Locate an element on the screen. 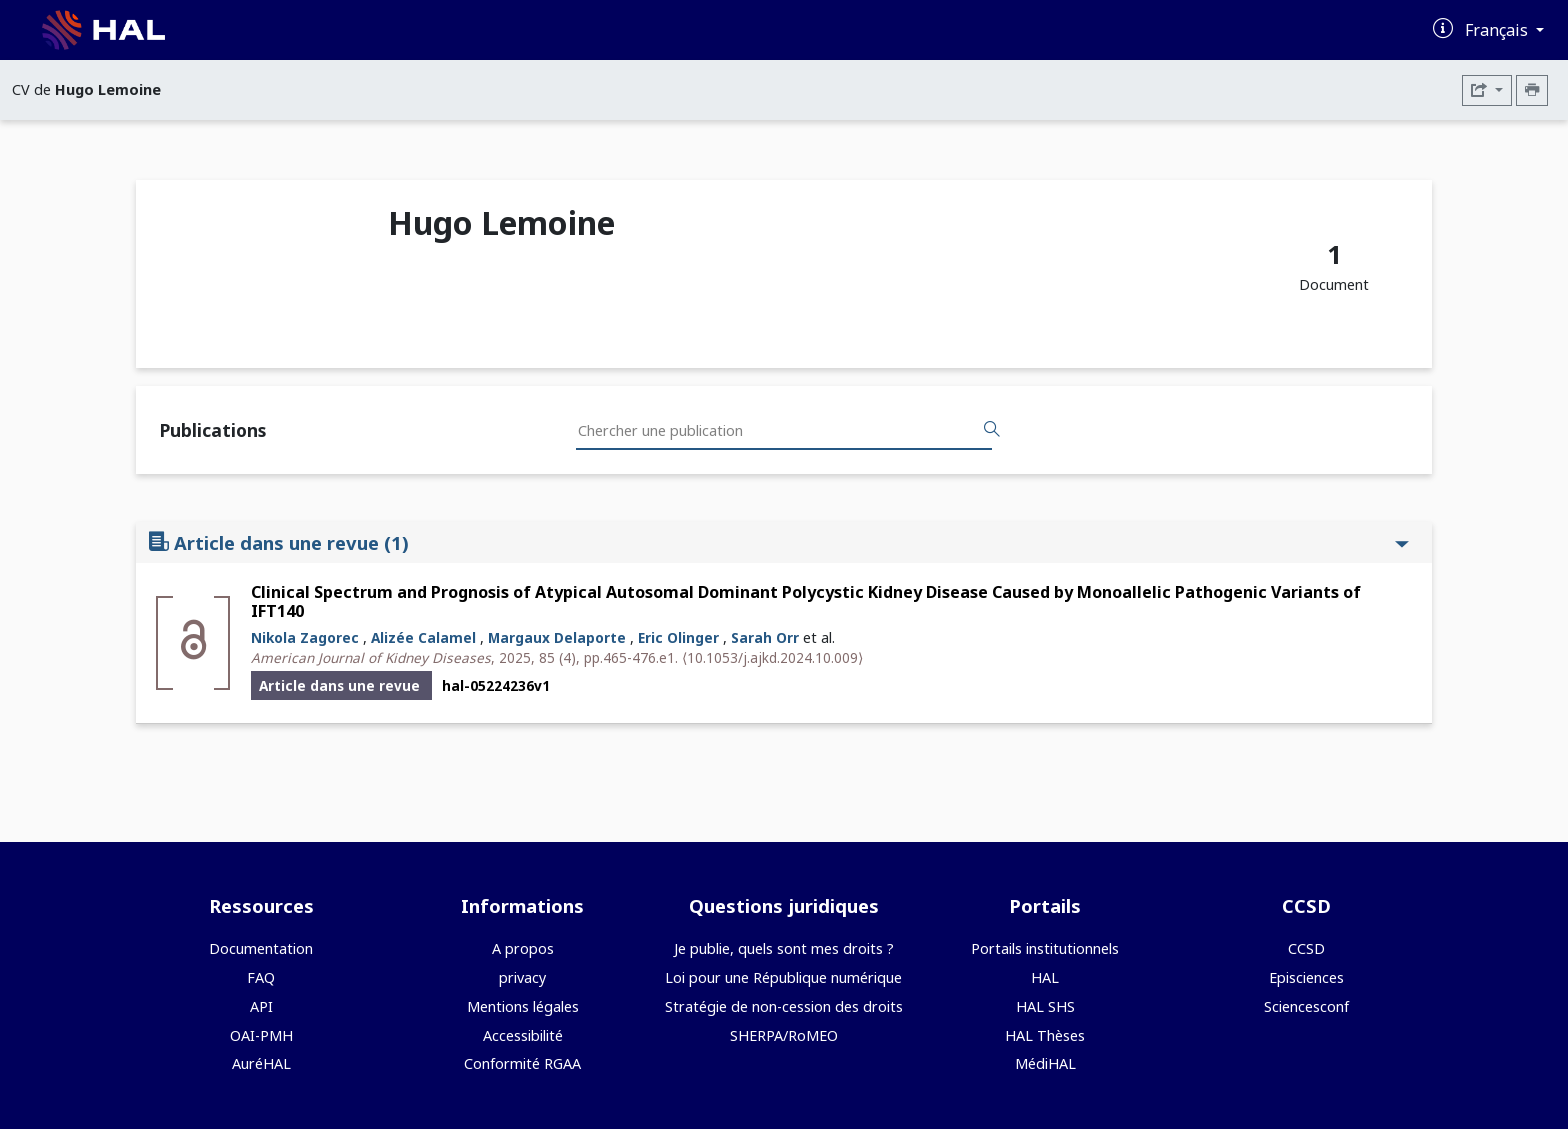 This screenshot has width=1568, height=1129. Portails institutionnels is located at coordinates (1045, 948).